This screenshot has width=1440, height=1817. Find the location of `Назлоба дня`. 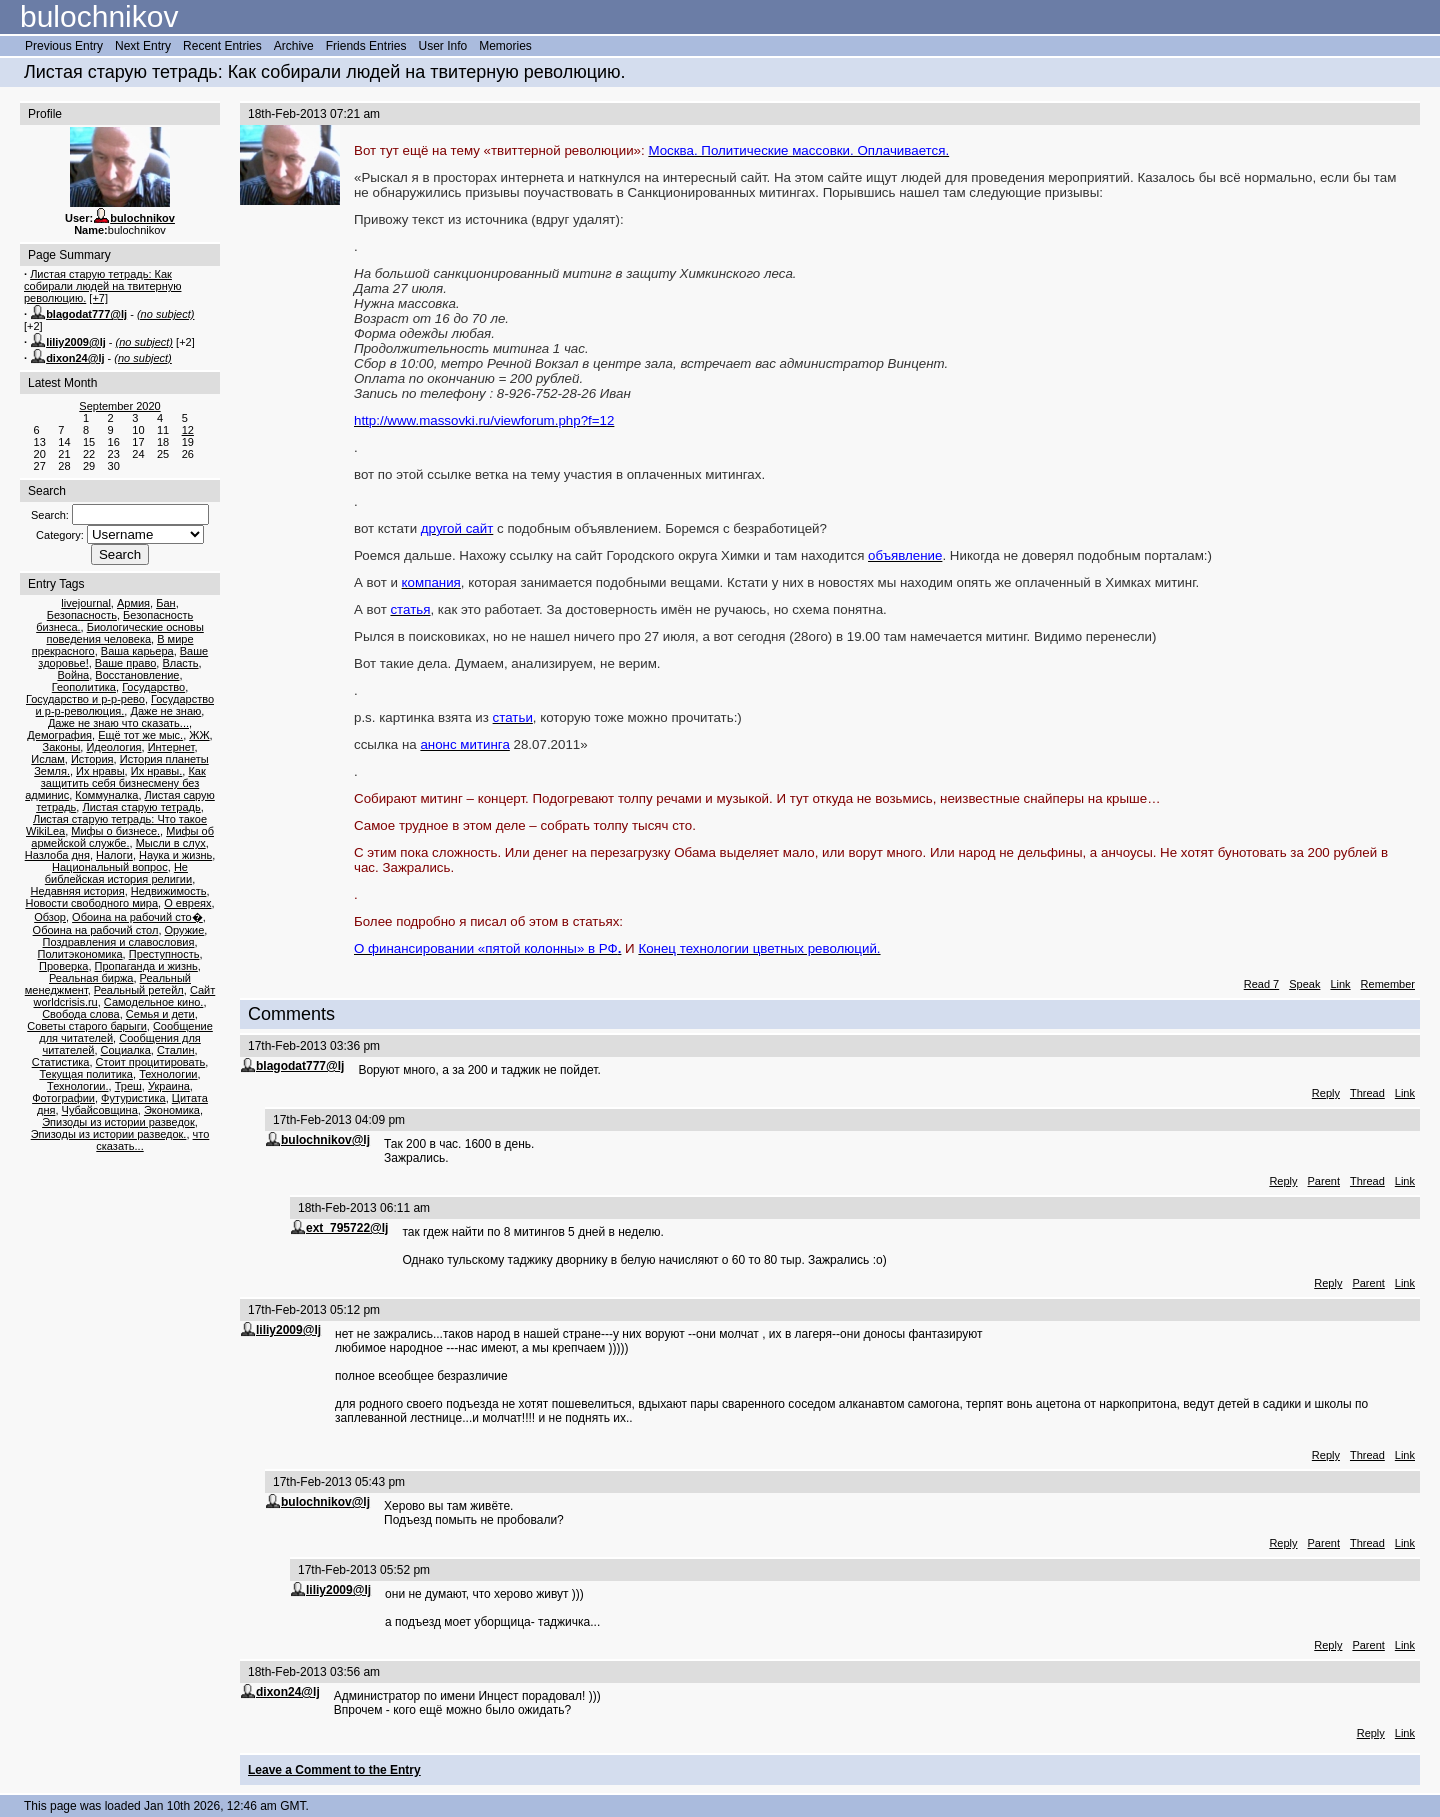

Назлоба дня is located at coordinates (57, 855).